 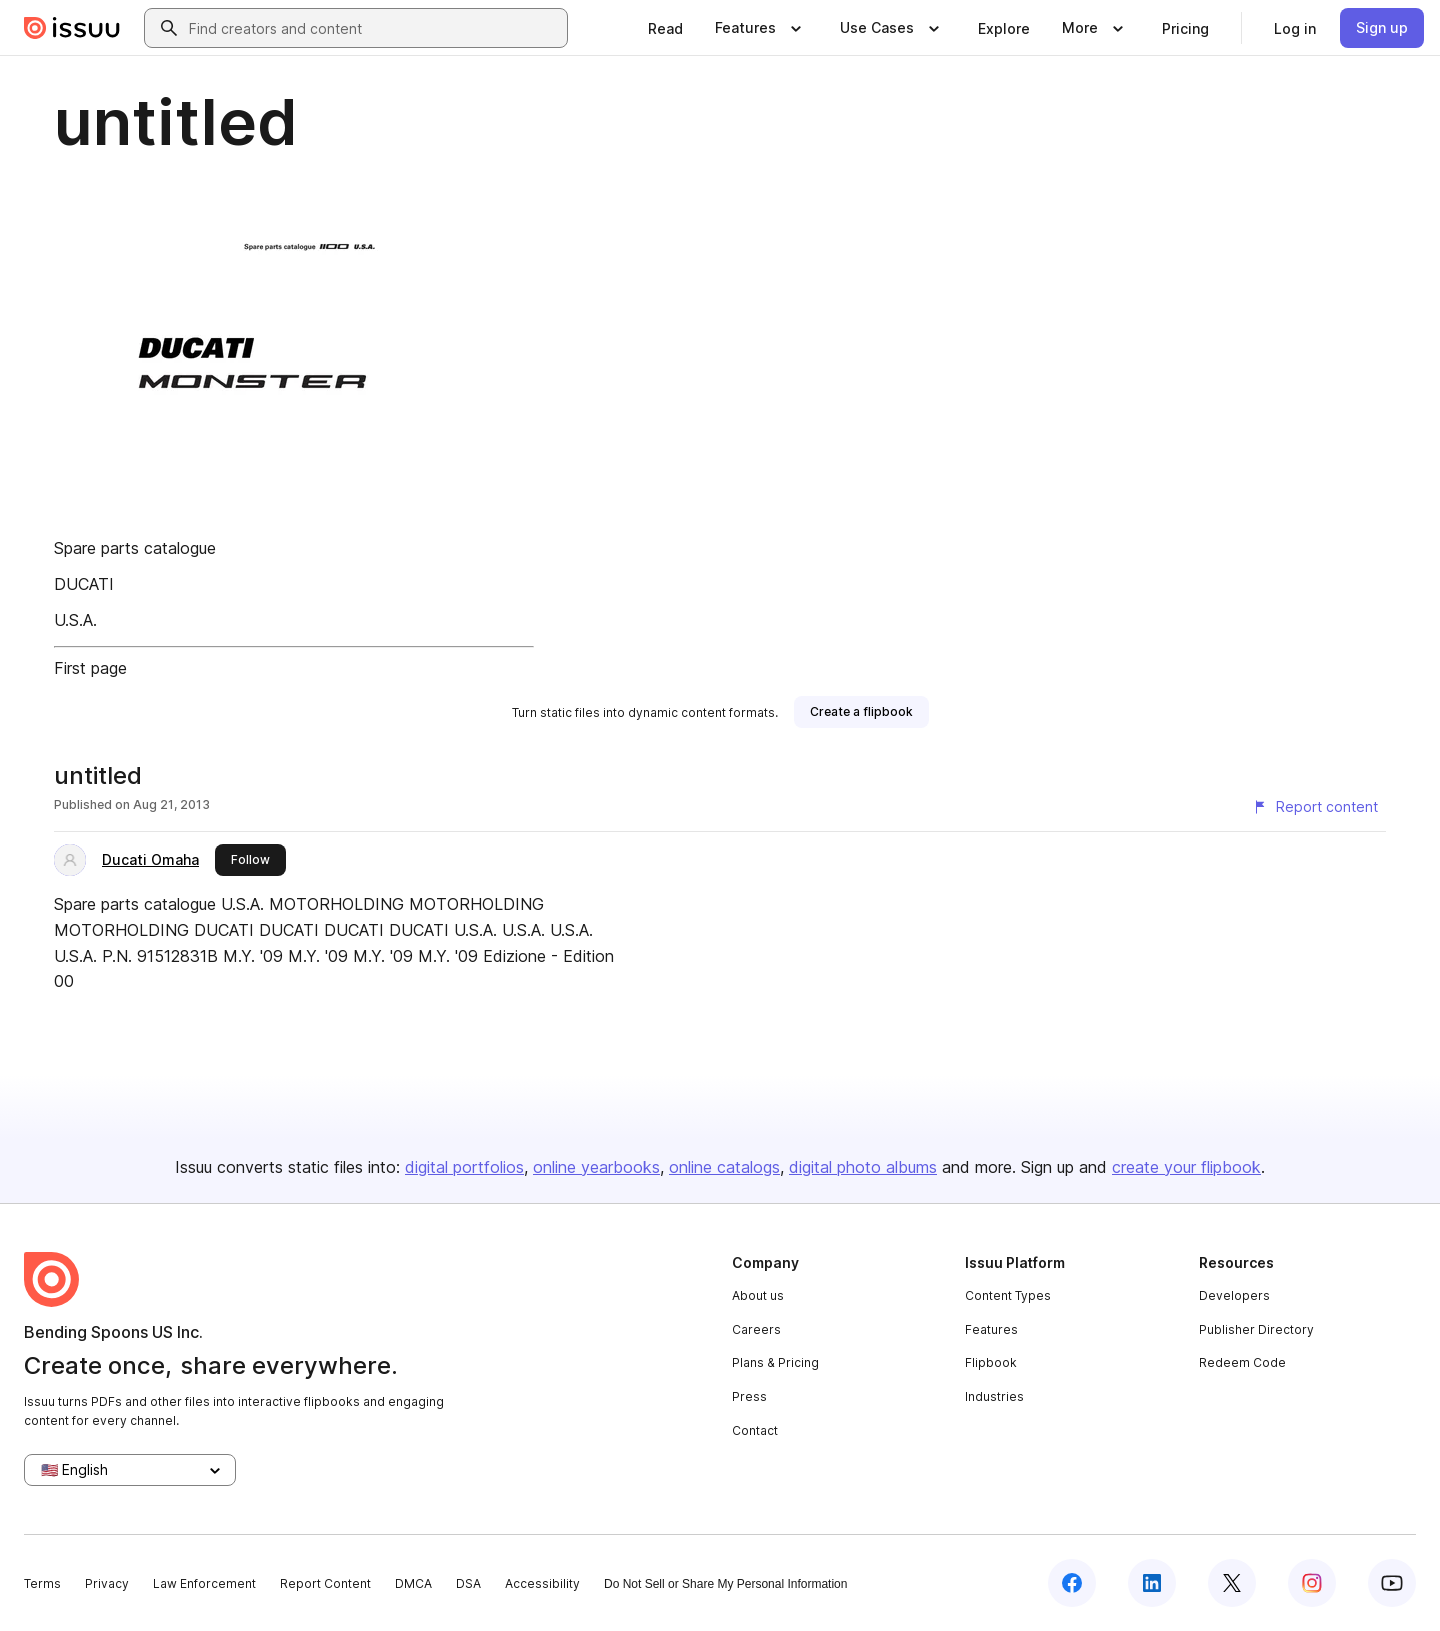 I want to click on [Issuu on Instagram], so click(x=1312, y=1583).